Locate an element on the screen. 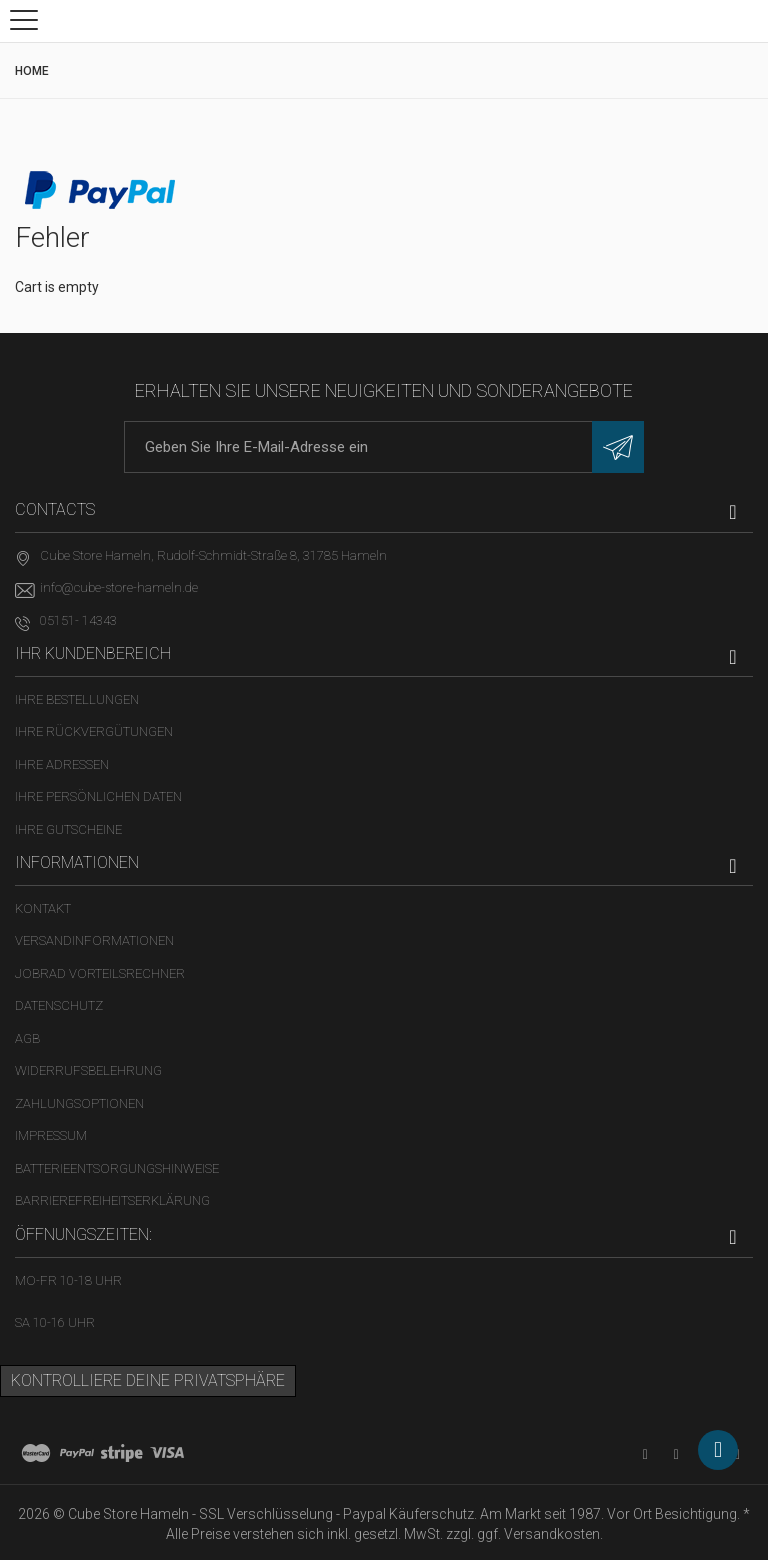 The height and width of the screenshot is (1560, 768). [E-Mail-Adresse] is located at coordinates (384, 447).